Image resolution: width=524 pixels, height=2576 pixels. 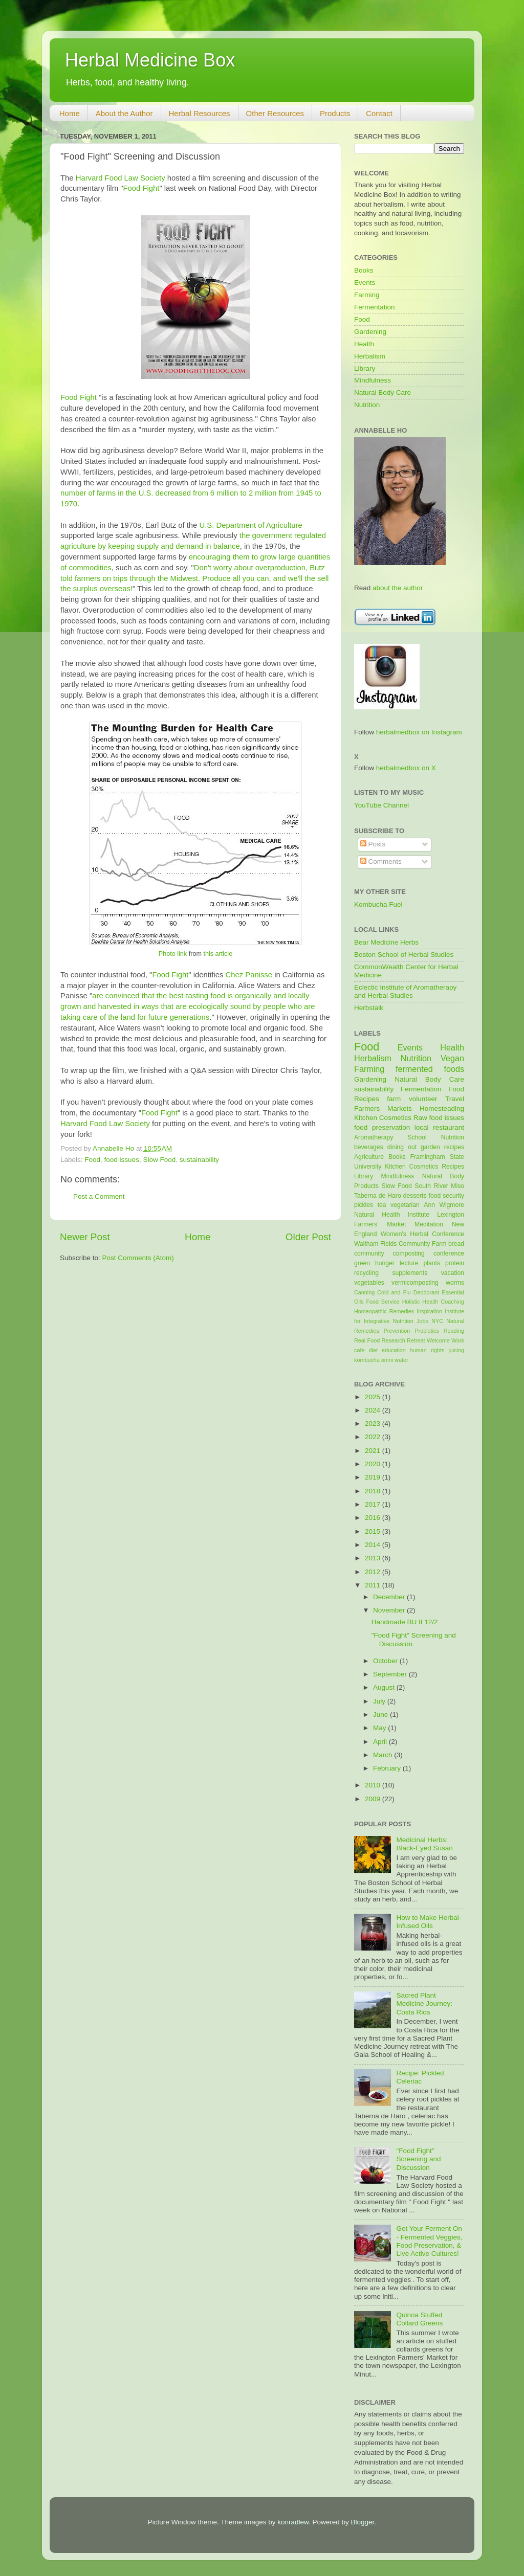 What do you see at coordinates (426, 1331) in the screenshot?
I see `Probiotics` at bounding box center [426, 1331].